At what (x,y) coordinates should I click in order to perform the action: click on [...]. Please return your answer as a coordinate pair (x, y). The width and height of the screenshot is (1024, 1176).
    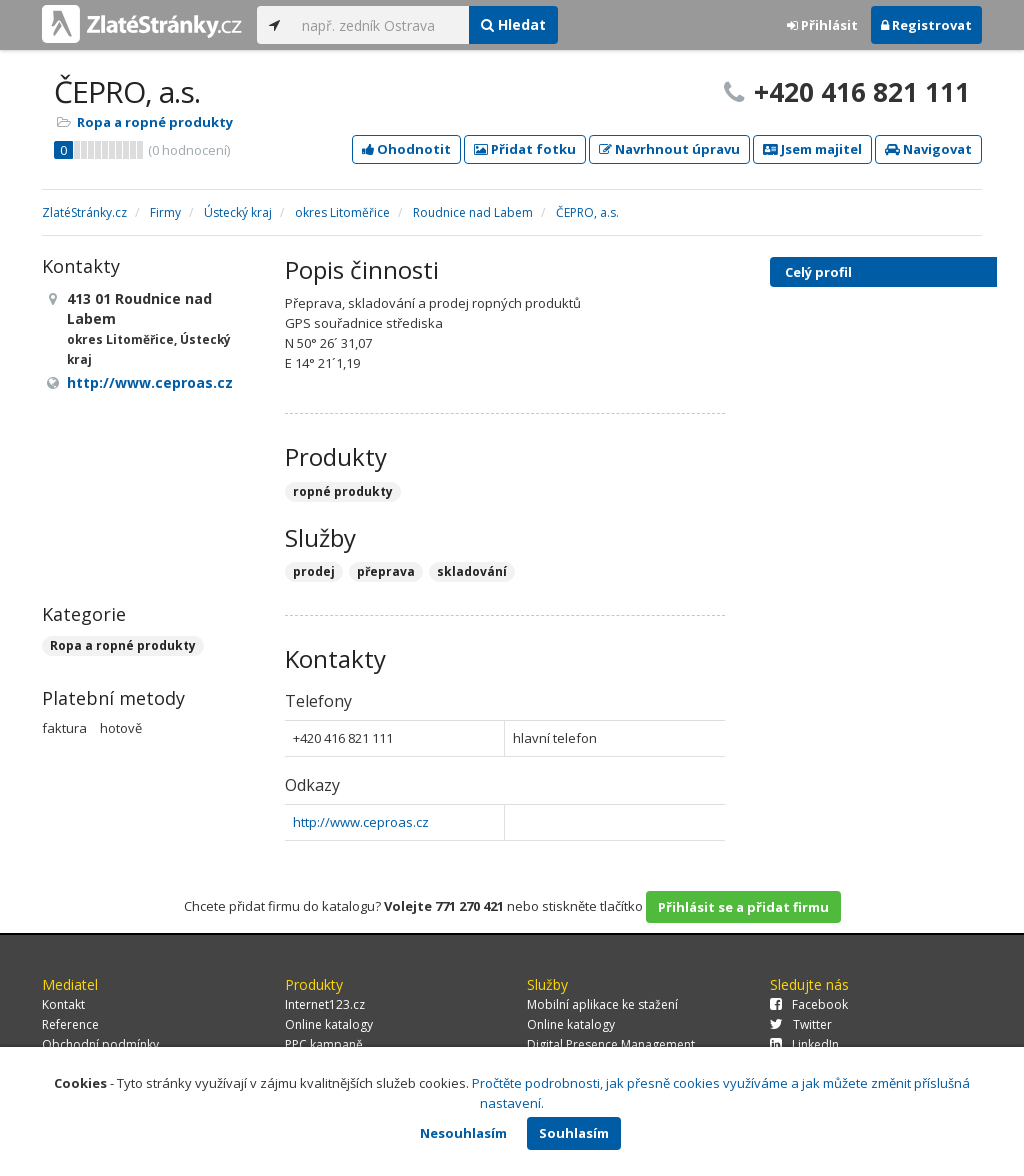
    Looking at the image, I should click on (380, 25).